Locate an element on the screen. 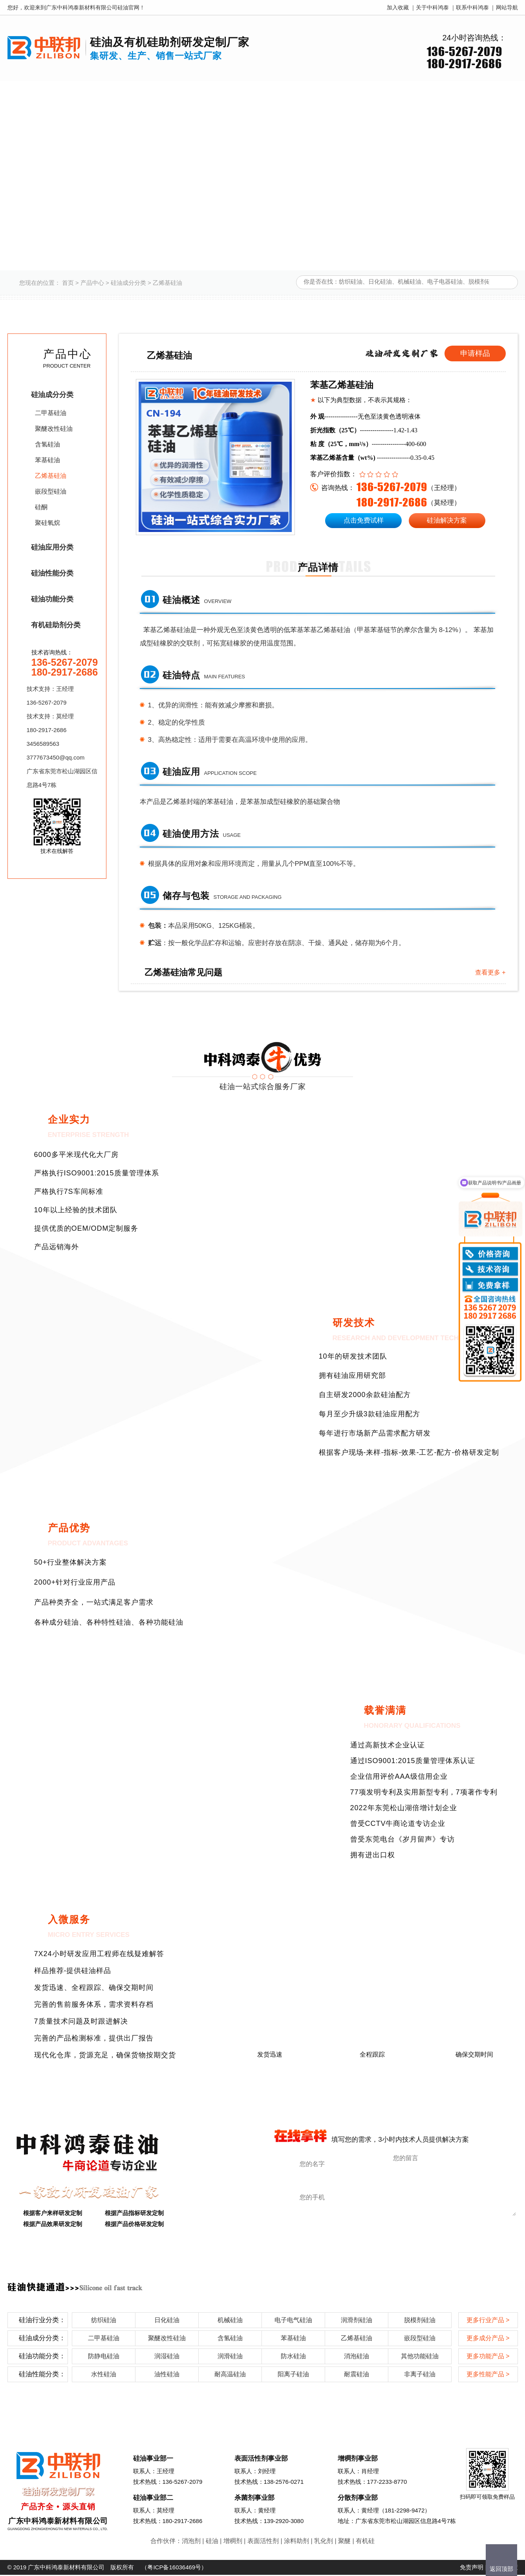  纺织硅油 is located at coordinates (103, 2321).